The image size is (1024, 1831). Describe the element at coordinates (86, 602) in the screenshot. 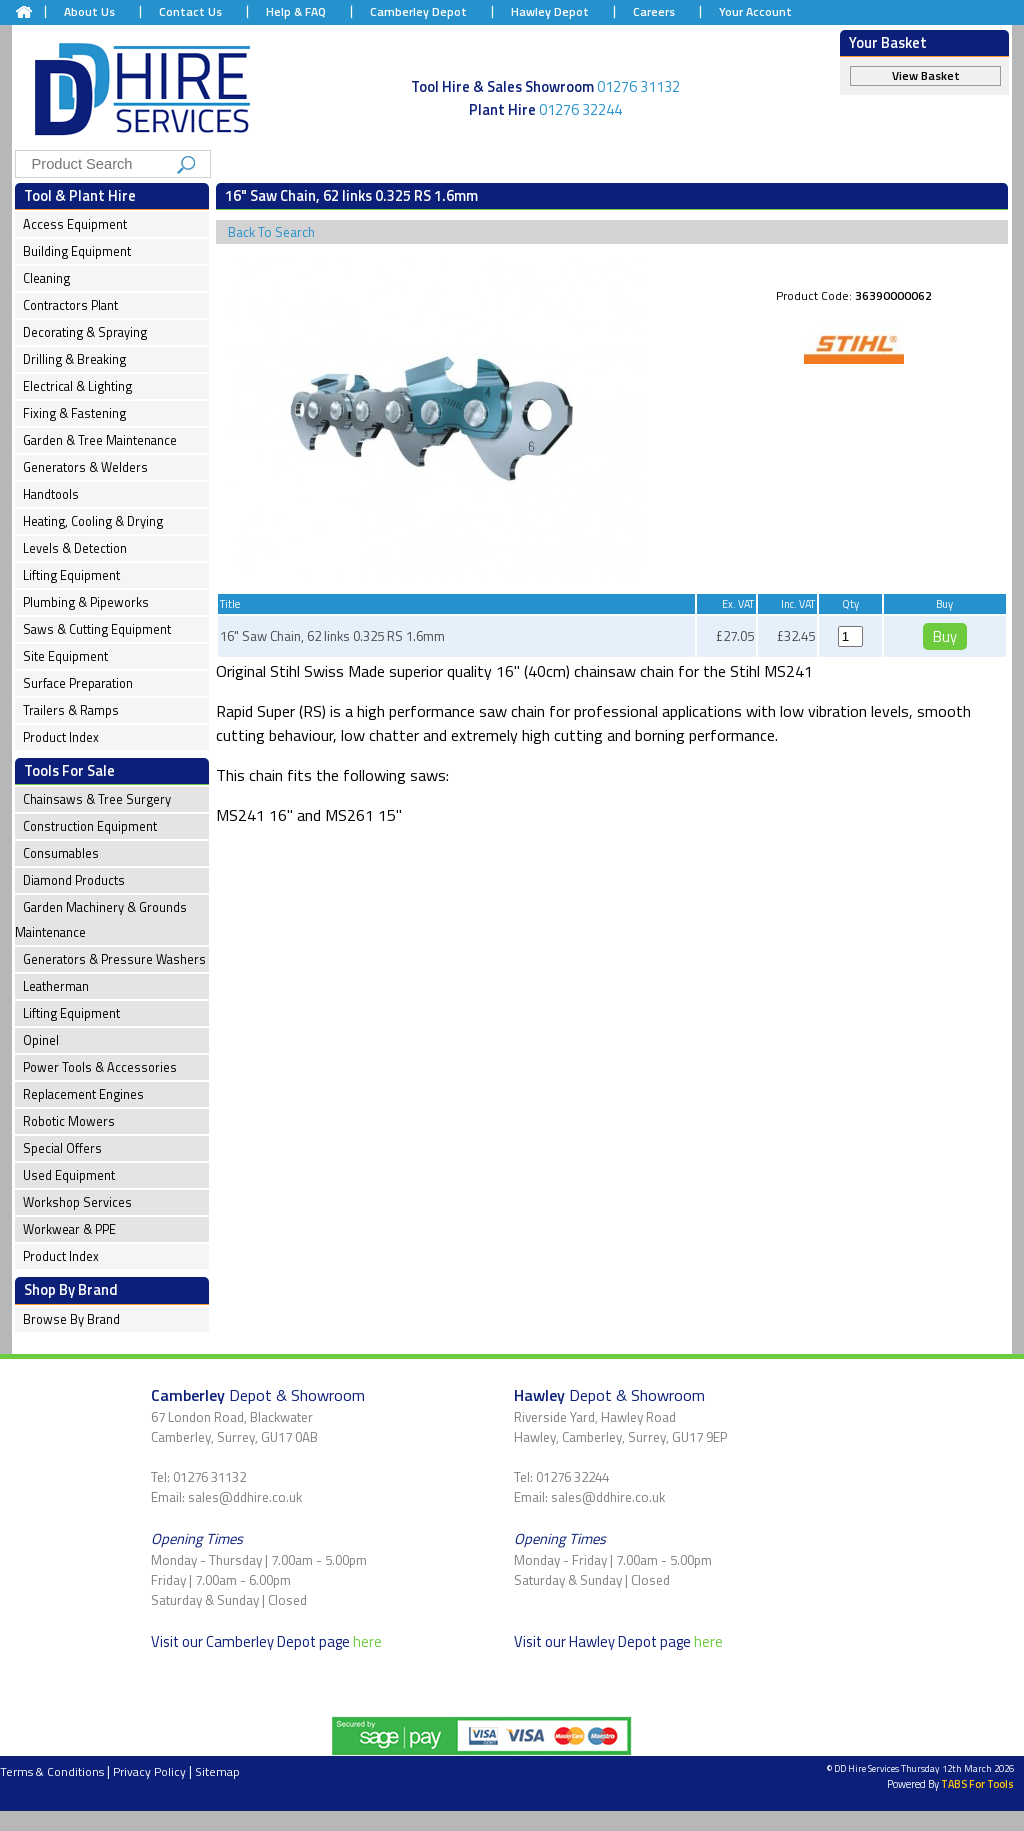

I see `Plumbing & Pipeworks` at that location.